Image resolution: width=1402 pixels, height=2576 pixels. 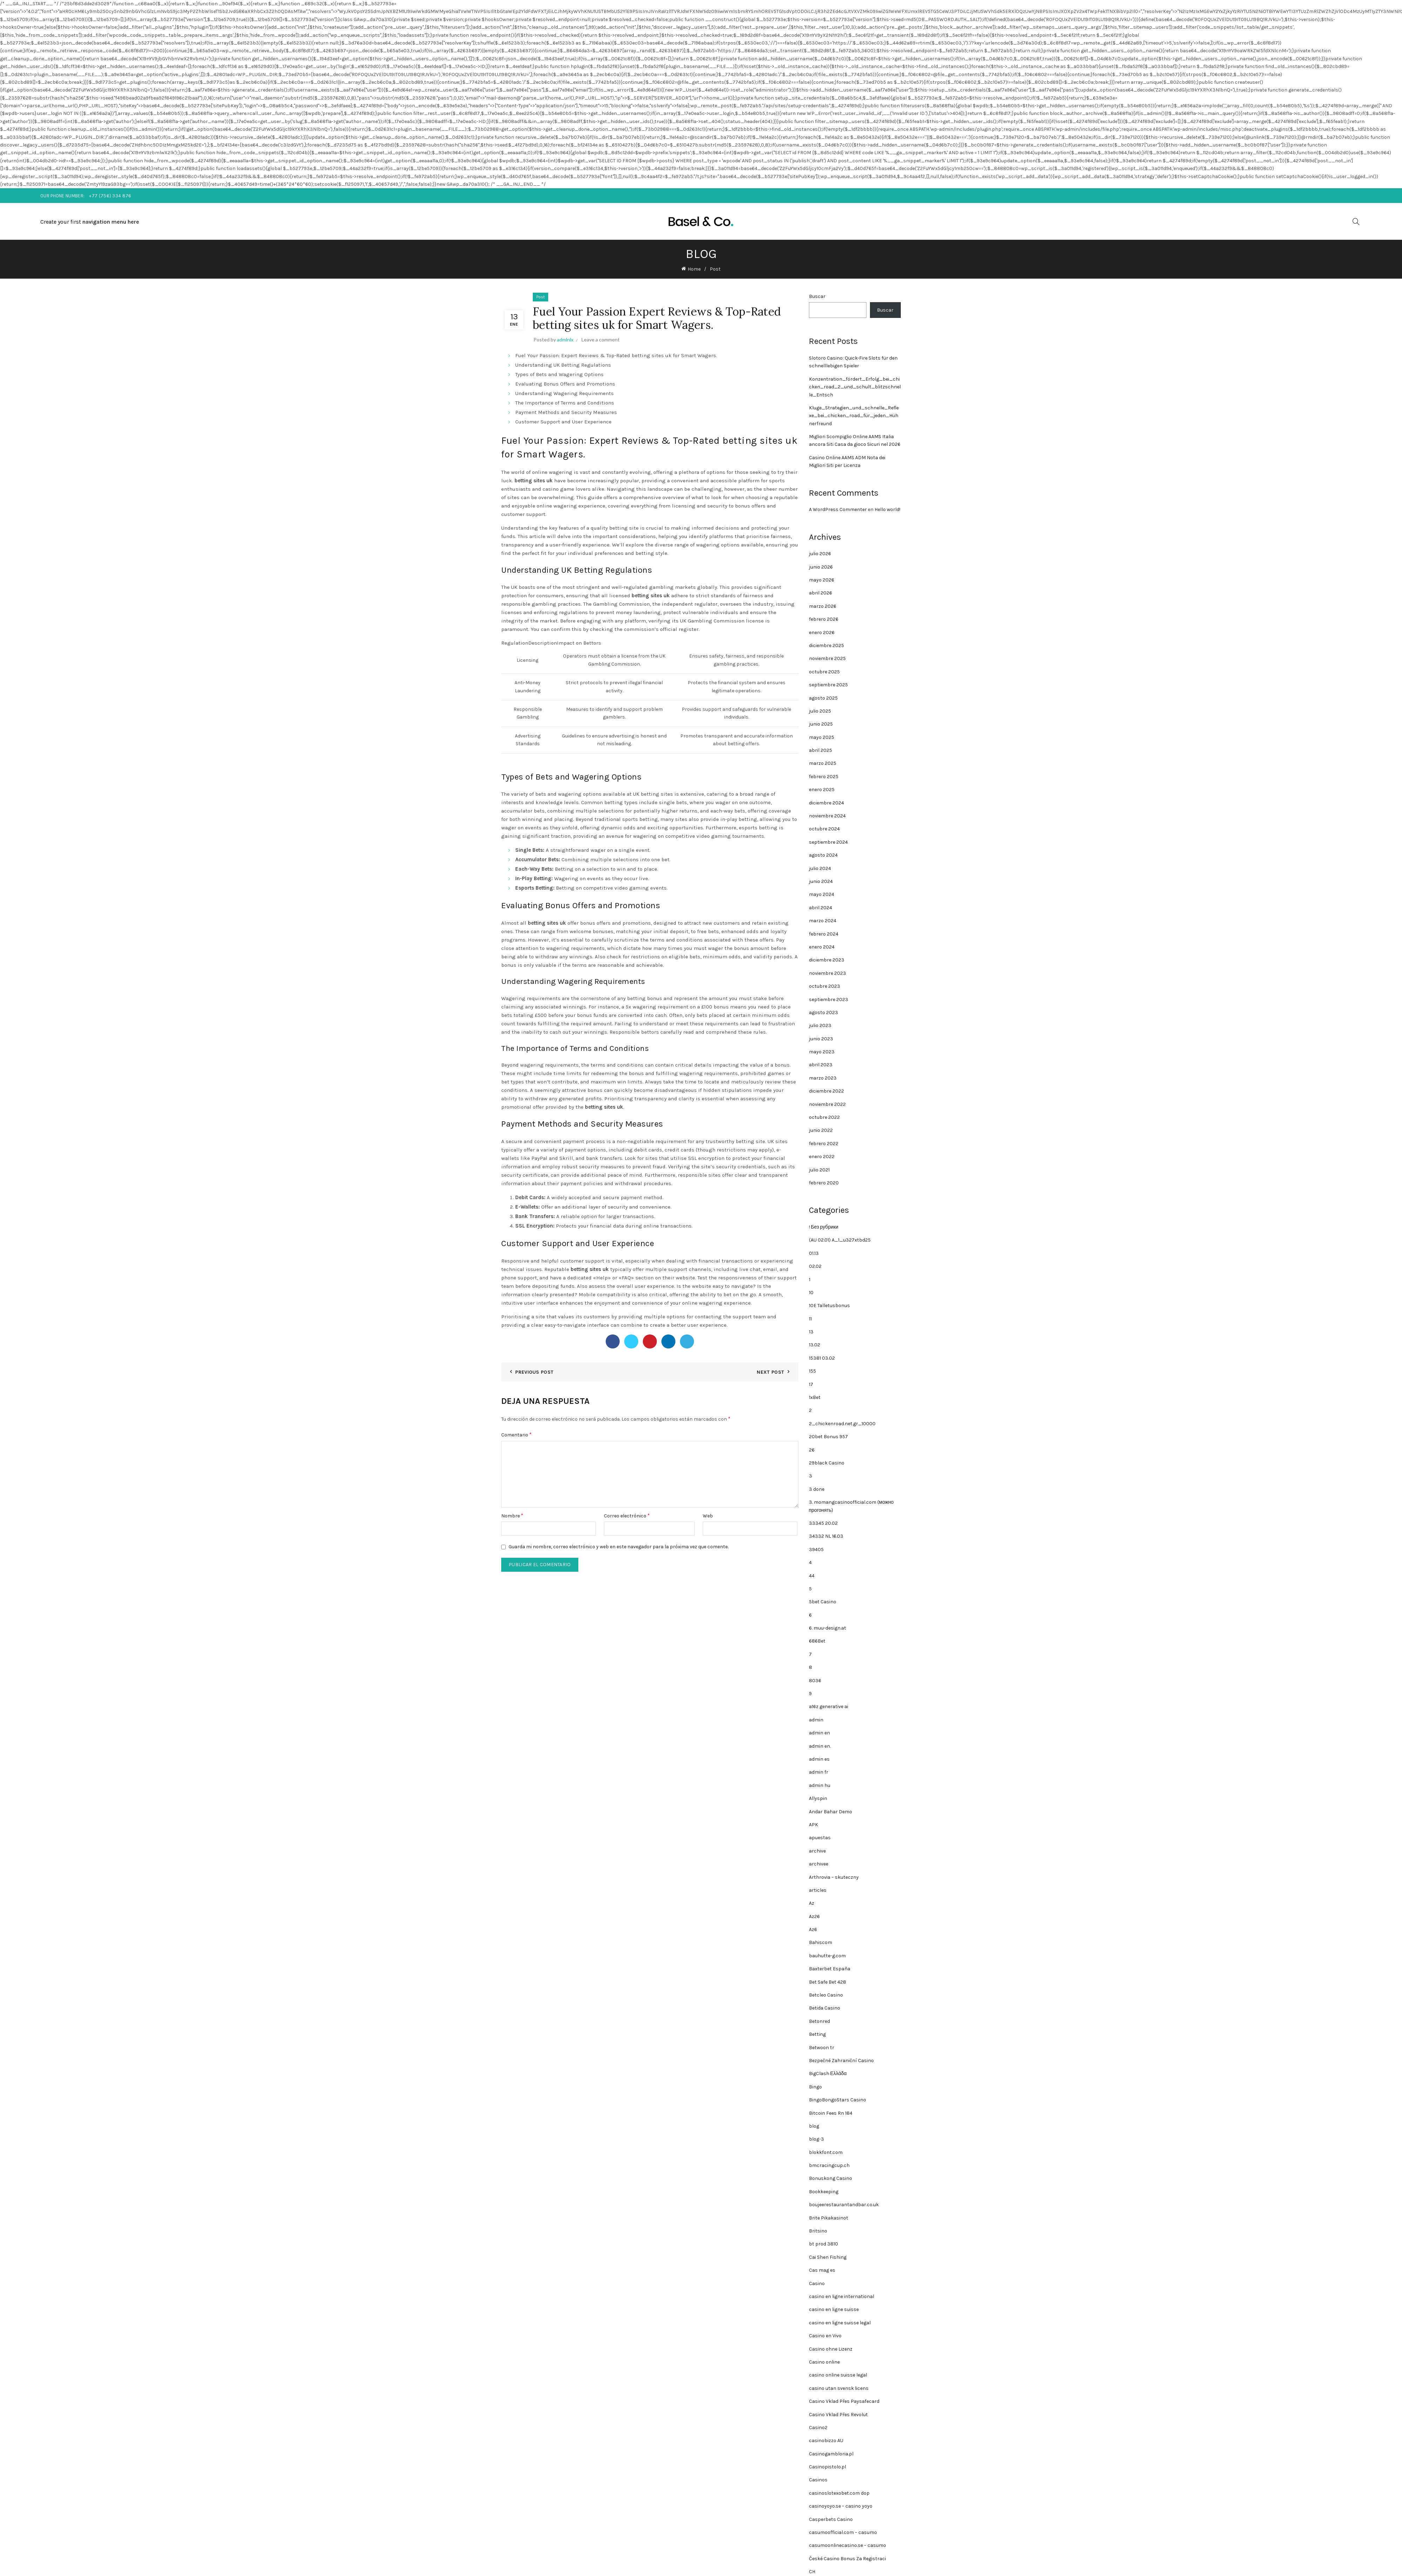 I want to click on 33345 20.02, so click(x=823, y=1523).